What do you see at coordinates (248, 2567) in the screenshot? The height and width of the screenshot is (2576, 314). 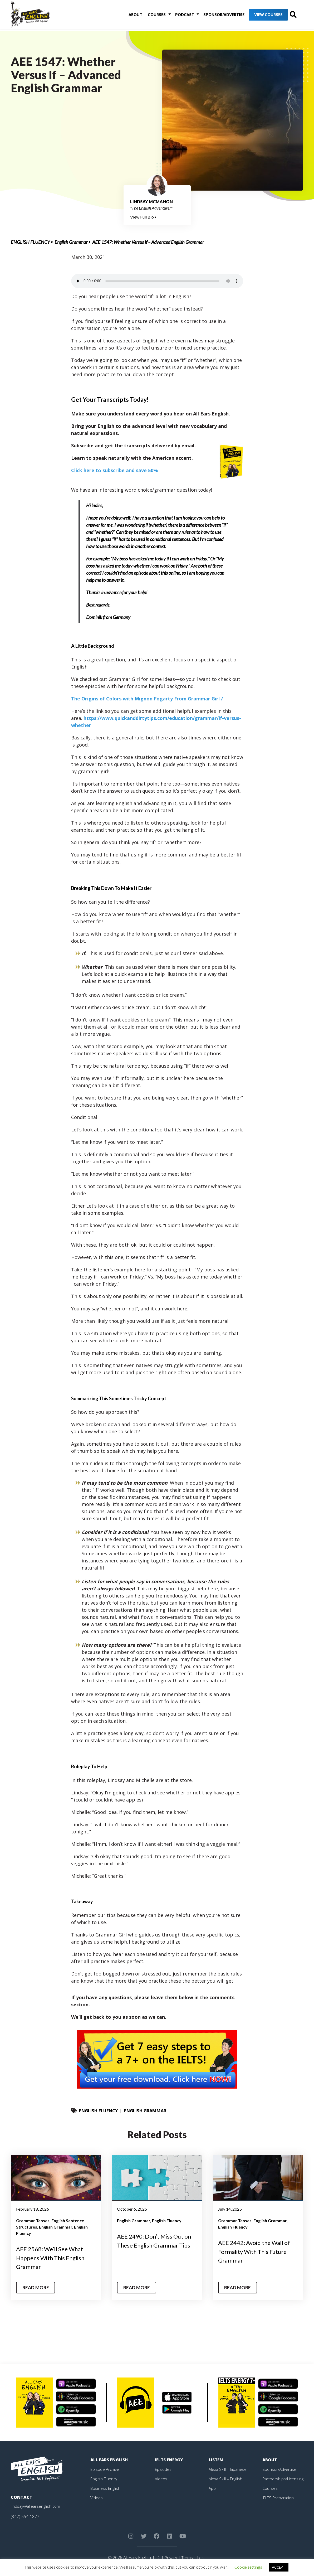 I see `Cookie settings [button]` at bounding box center [248, 2567].